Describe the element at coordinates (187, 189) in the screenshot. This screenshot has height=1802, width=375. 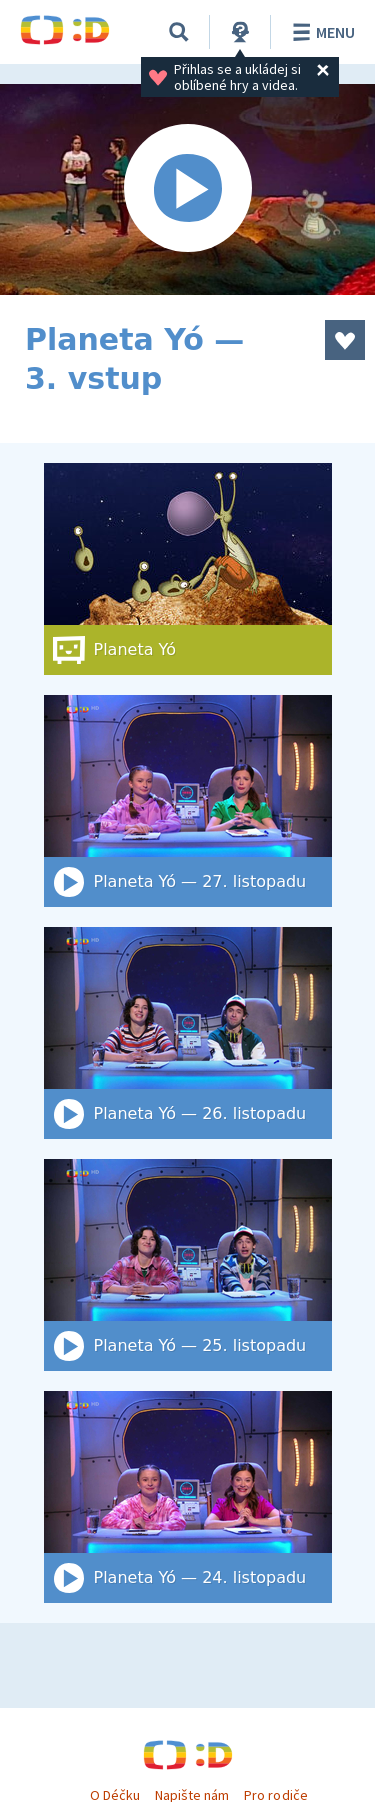
I see `[Spustit video]` at that location.